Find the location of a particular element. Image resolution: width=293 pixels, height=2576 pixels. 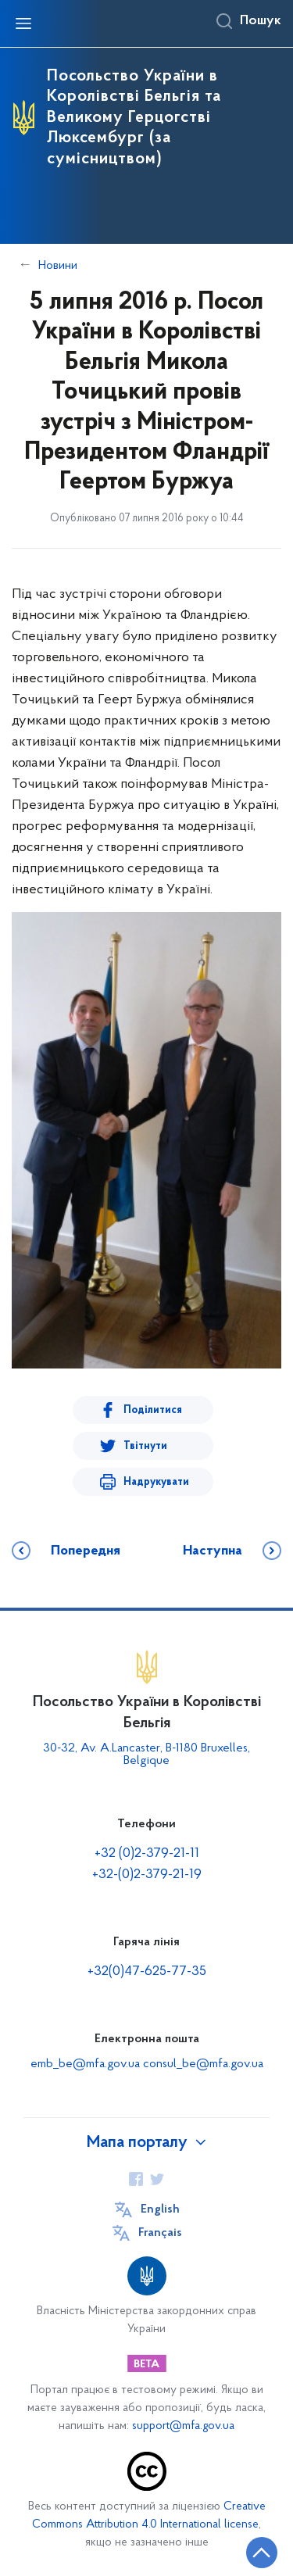

30-32, Av. A.Lancaster, B-1180 Bruxelles, Belgique is located at coordinates (146, 1754).